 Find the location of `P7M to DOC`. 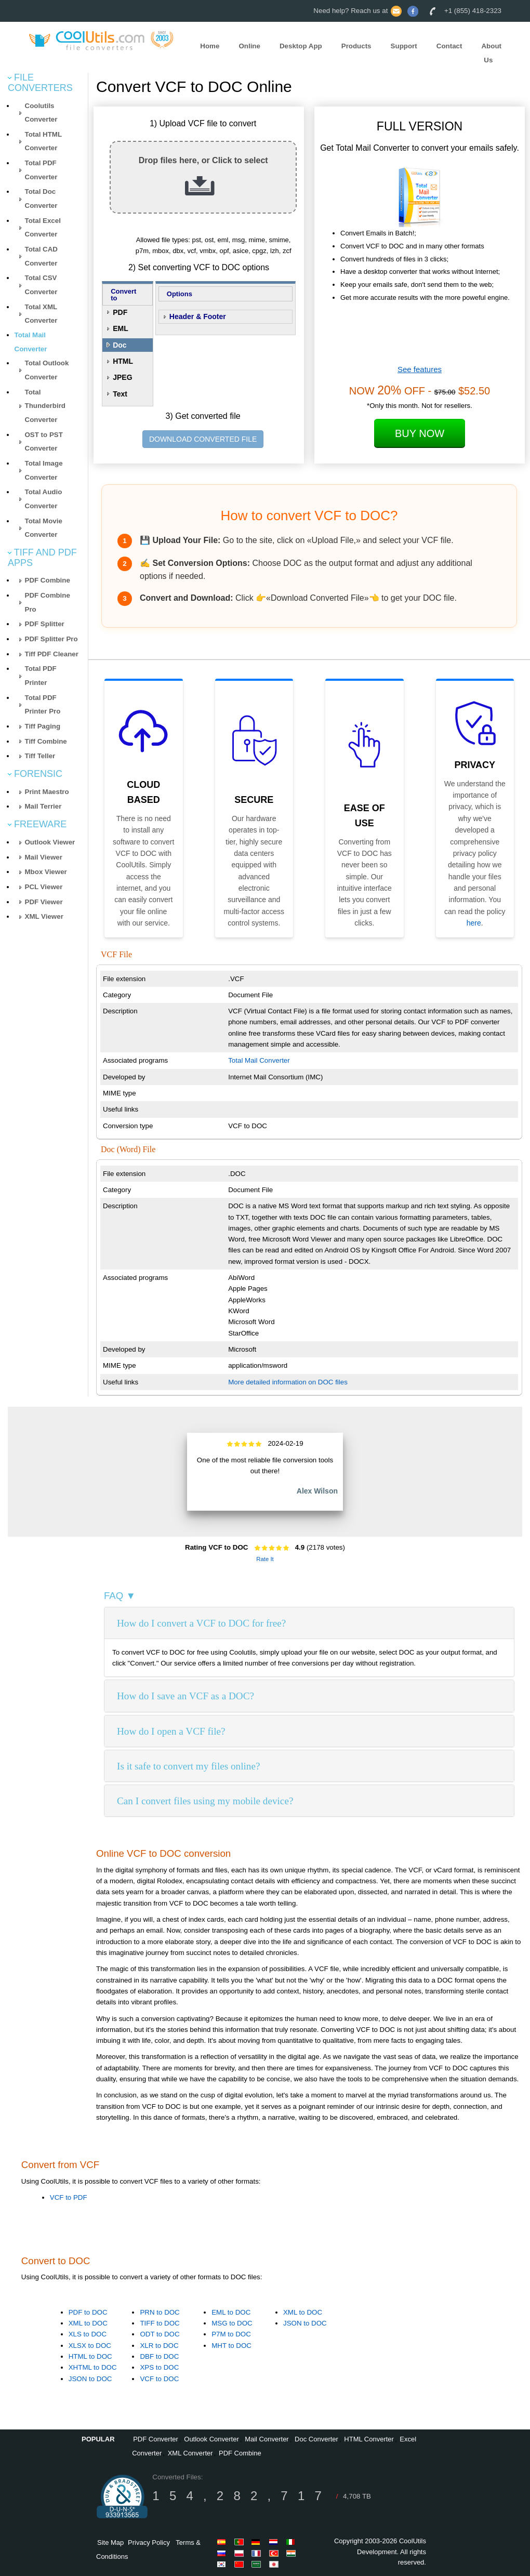

P7M to DOC is located at coordinates (231, 2334).